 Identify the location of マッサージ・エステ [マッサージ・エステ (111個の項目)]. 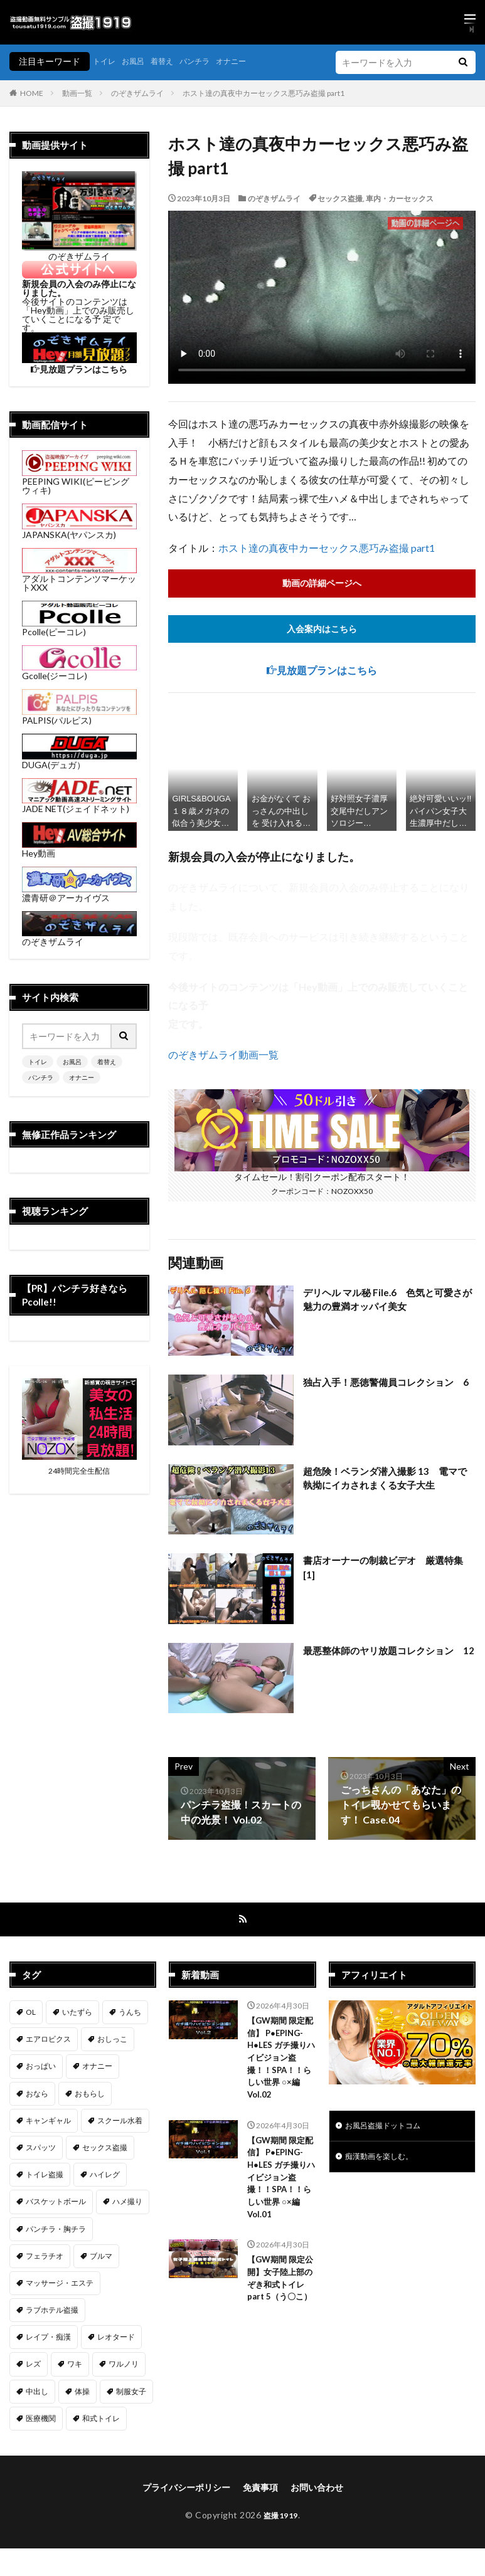
(59, 2286).